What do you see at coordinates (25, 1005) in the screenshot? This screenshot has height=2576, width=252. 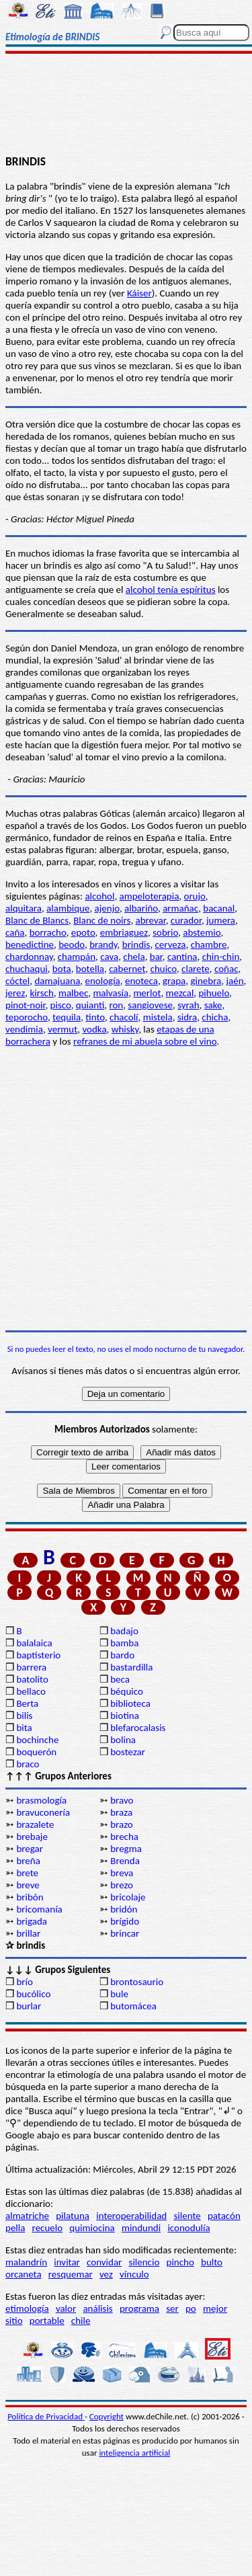 I see `pinot-noir` at bounding box center [25, 1005].